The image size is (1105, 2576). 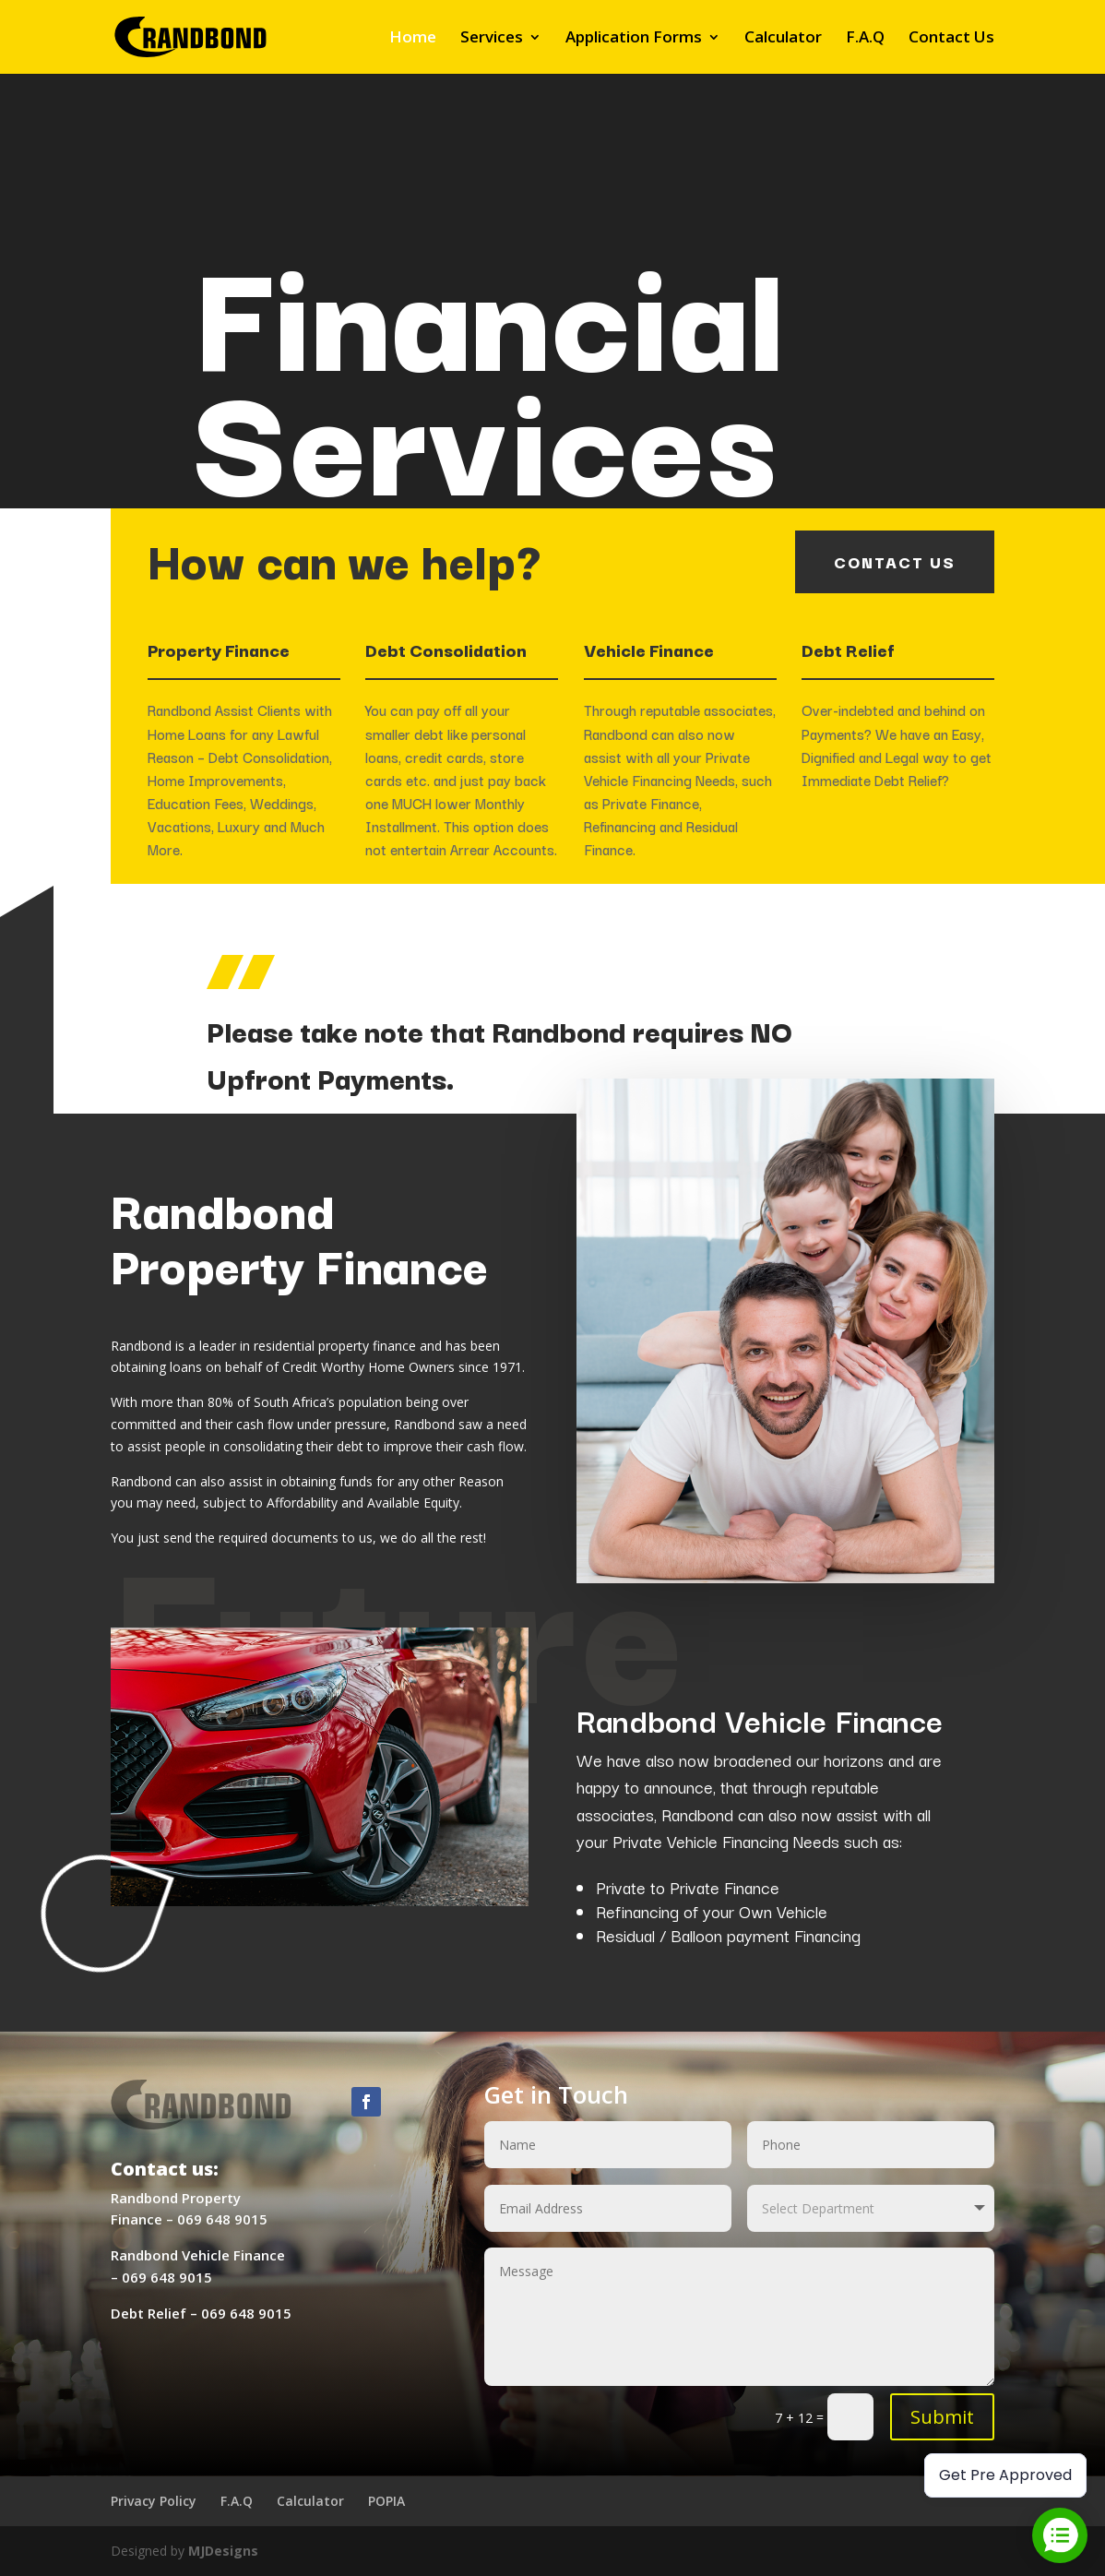 I want to click on MJDesigns, so click(x=223, y=2550).